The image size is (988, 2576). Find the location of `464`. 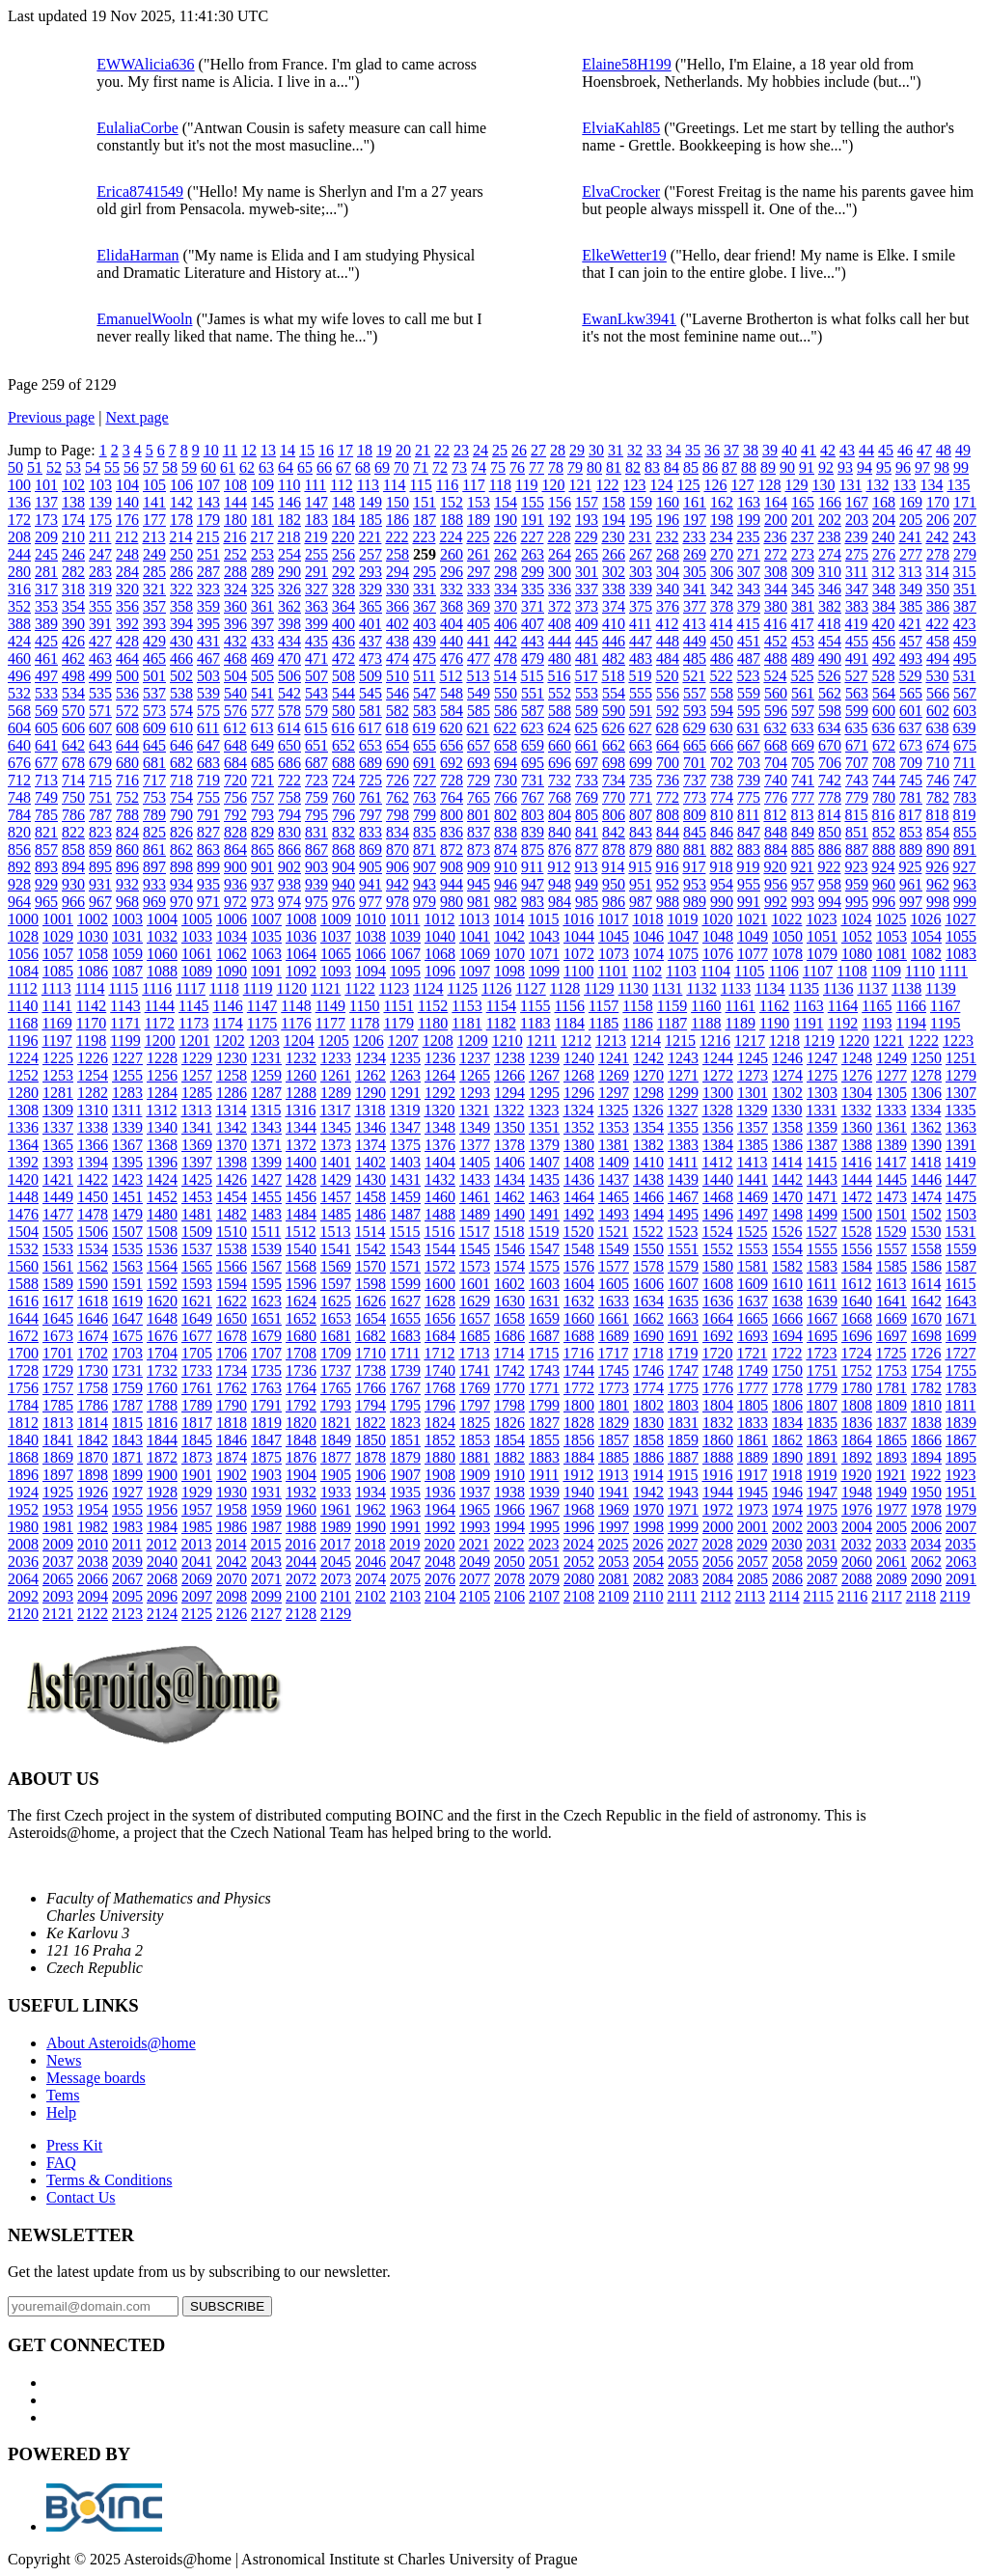

464 is located at coordinates (127, 658).